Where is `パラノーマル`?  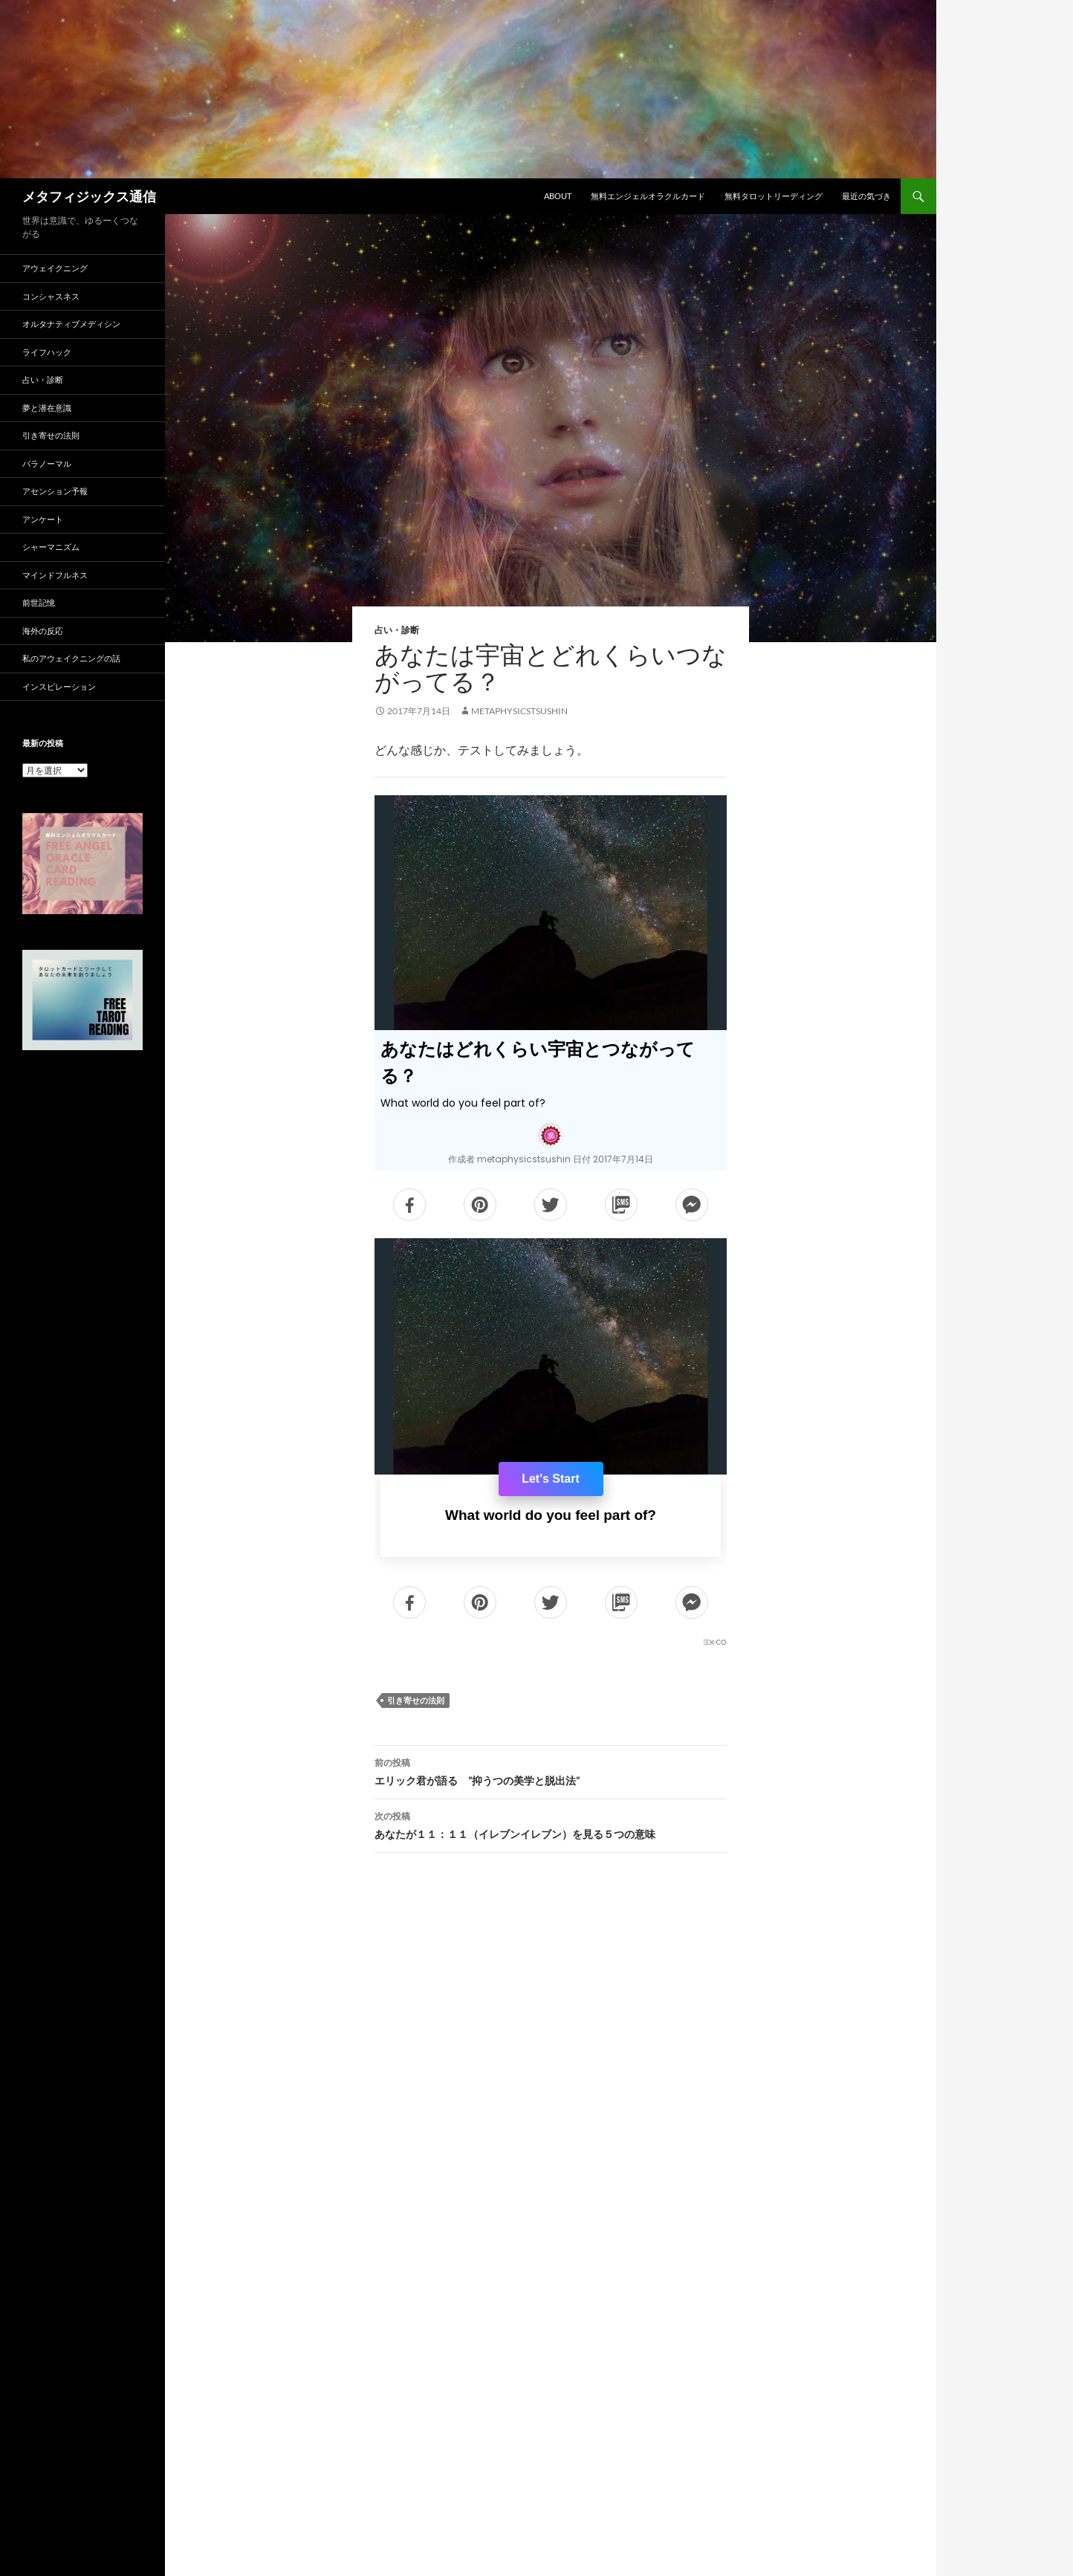
パラノーマル is located at coordinates (46, 463).